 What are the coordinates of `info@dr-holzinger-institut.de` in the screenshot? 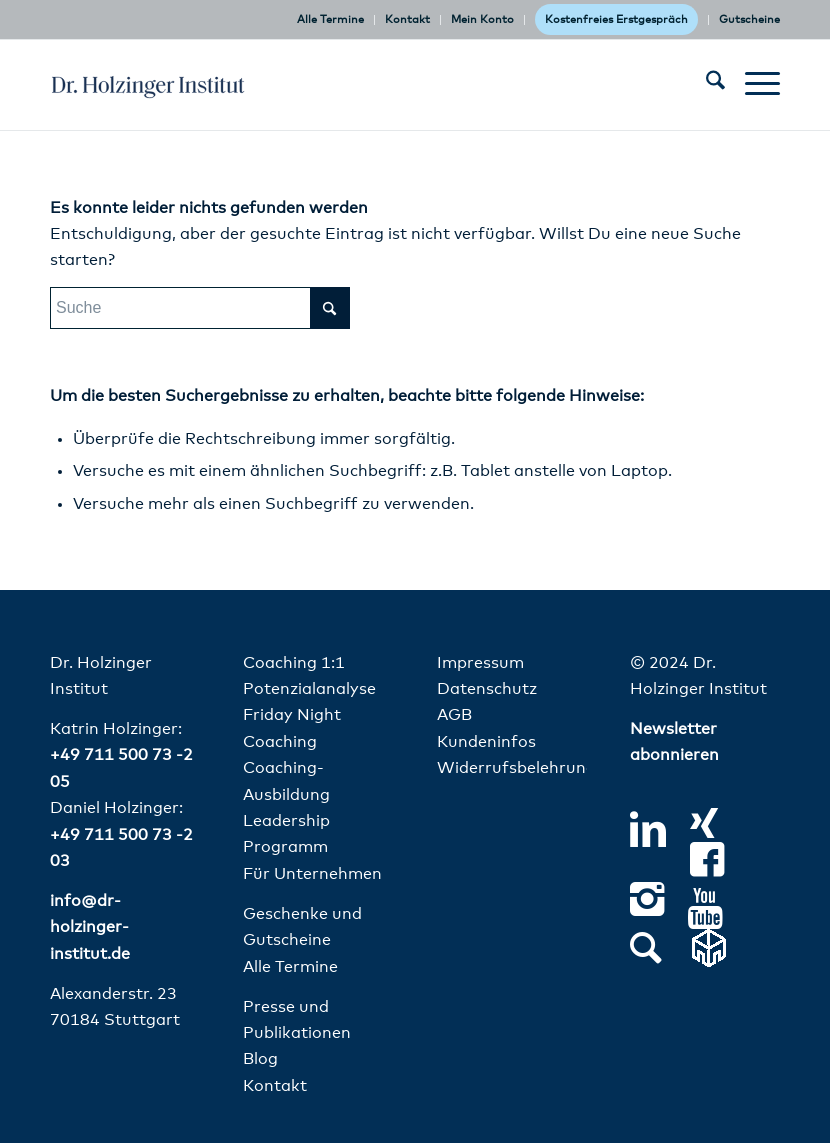 It's located at (90, 927).